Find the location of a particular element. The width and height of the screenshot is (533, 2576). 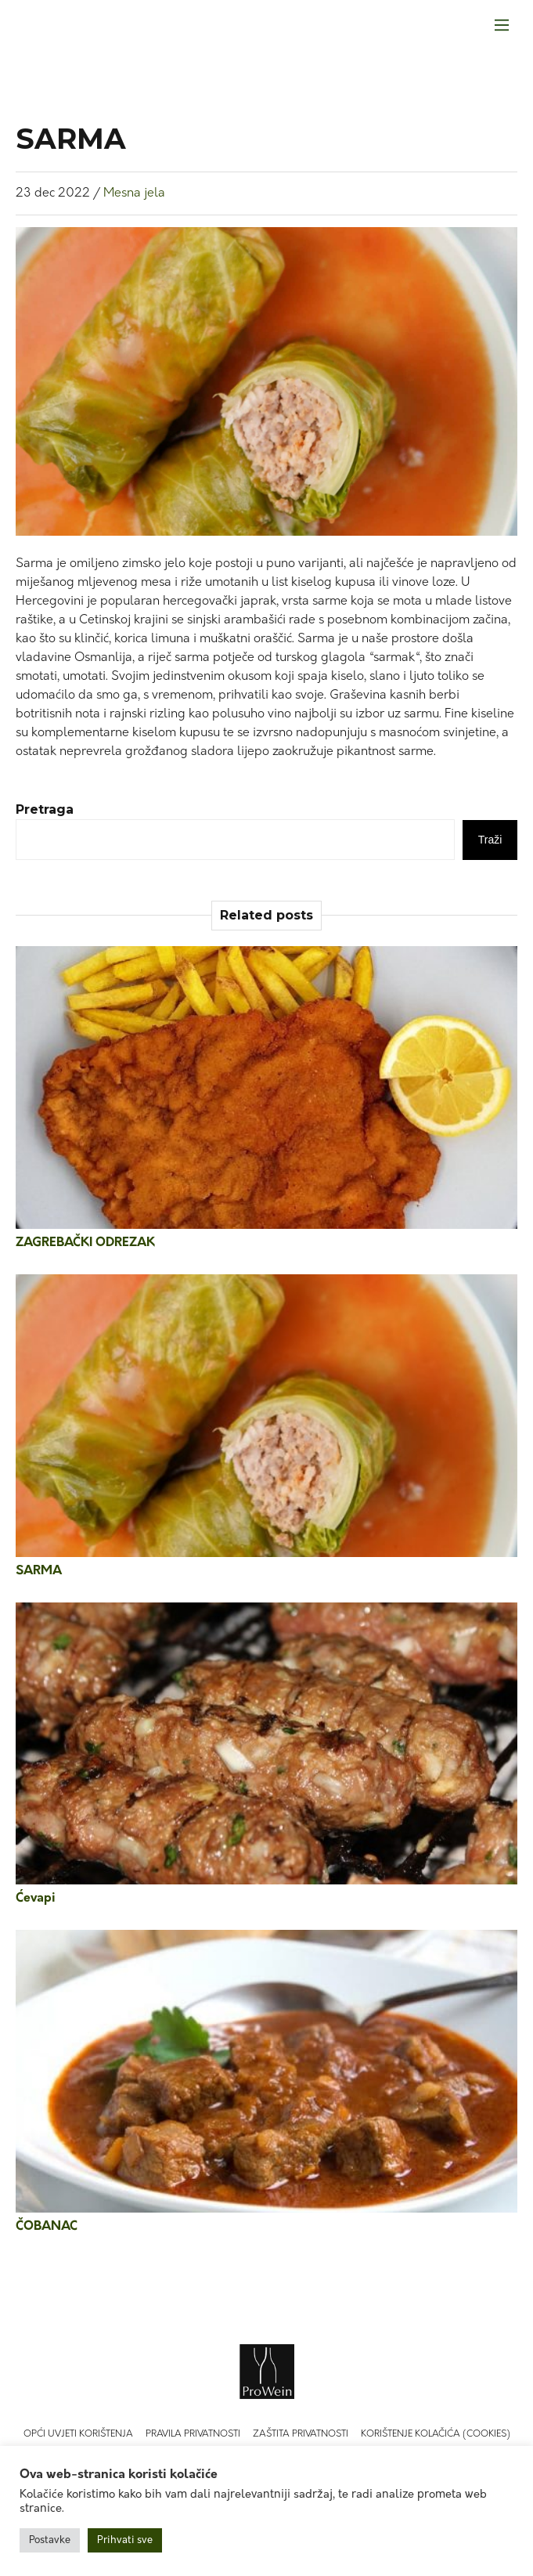

Pravila privatnosti is located at coordinates (193, 2434).